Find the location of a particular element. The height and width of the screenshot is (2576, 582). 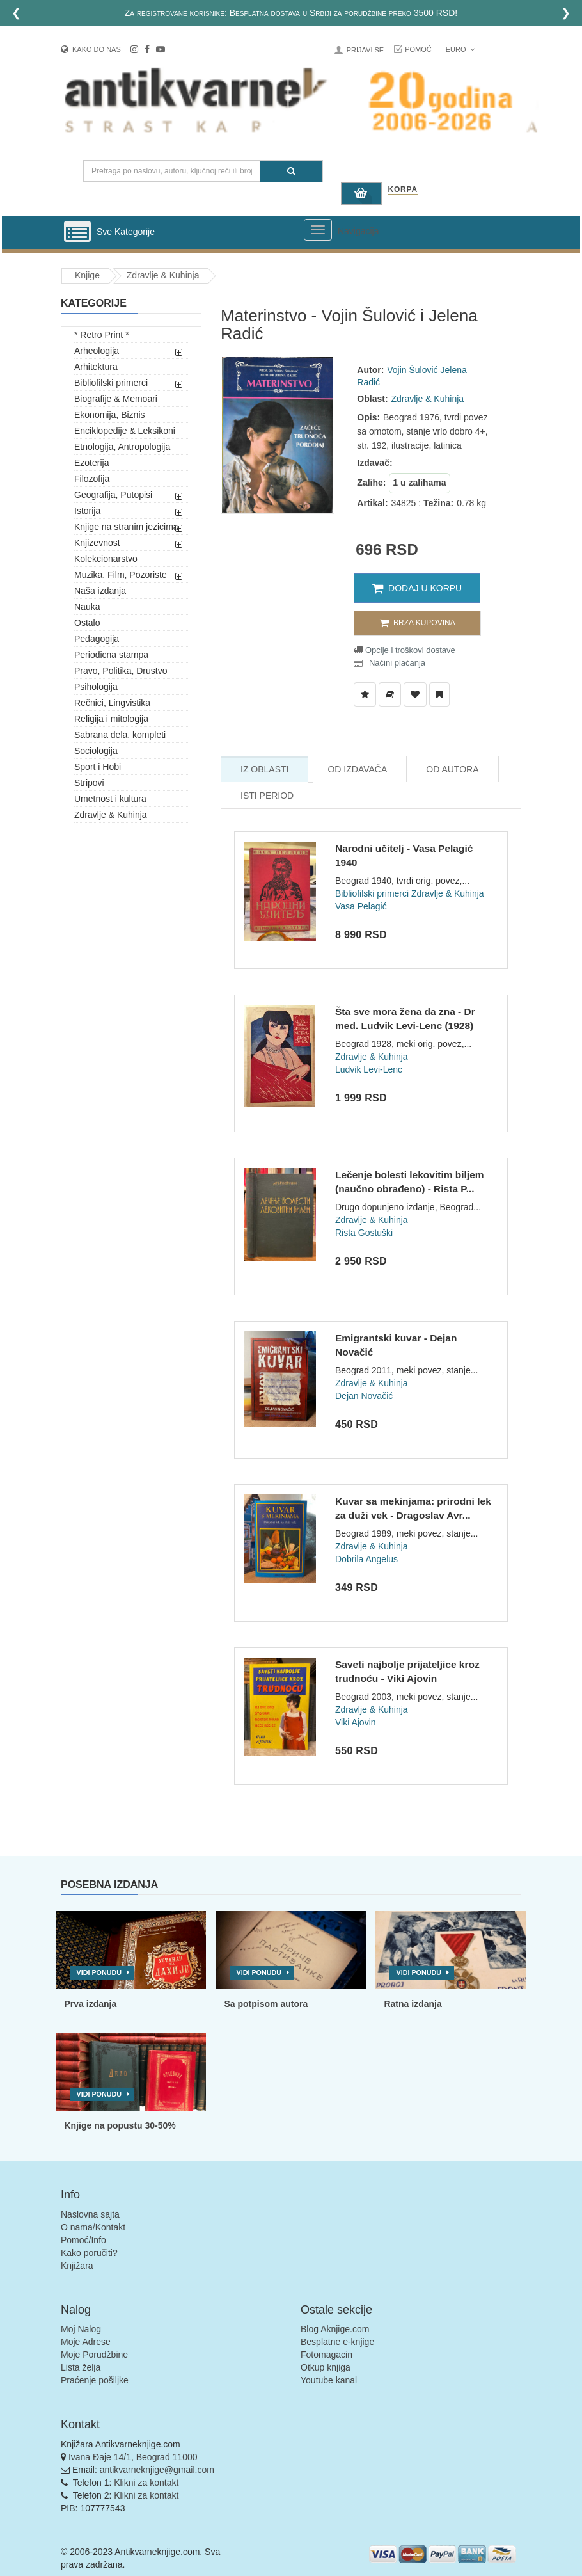

Ostalo is located at coordinates (87, 623).